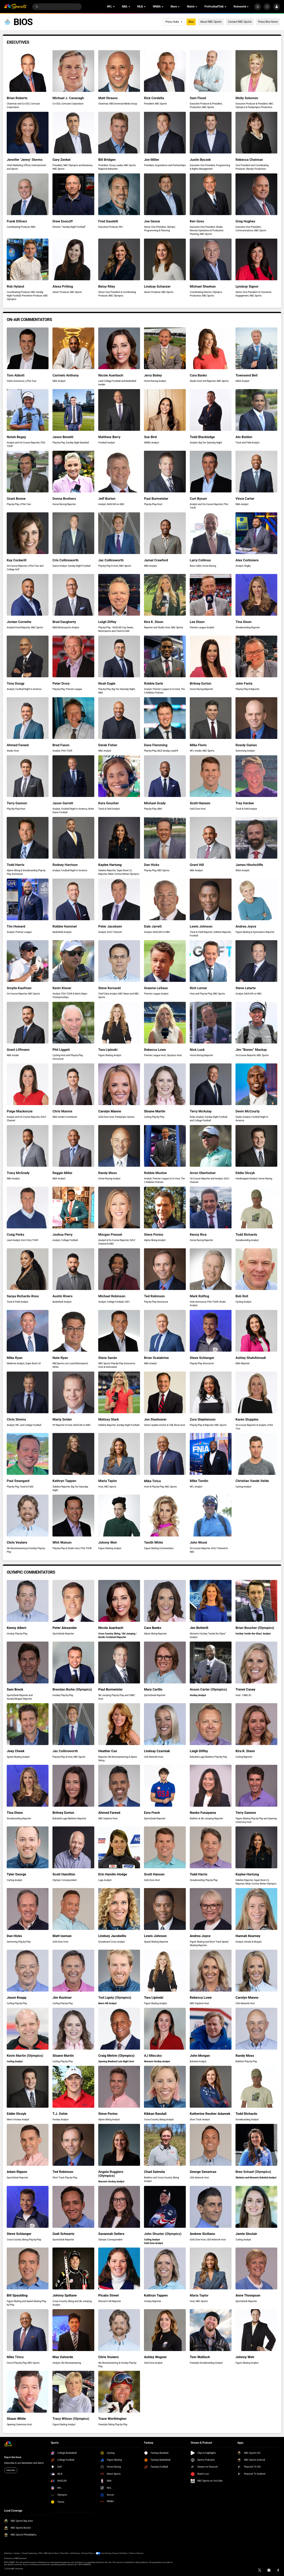 Image resolution: width=284 pixels, height=2576 pixels. I want to click on Fred Gaudelli, so click(108, 221).